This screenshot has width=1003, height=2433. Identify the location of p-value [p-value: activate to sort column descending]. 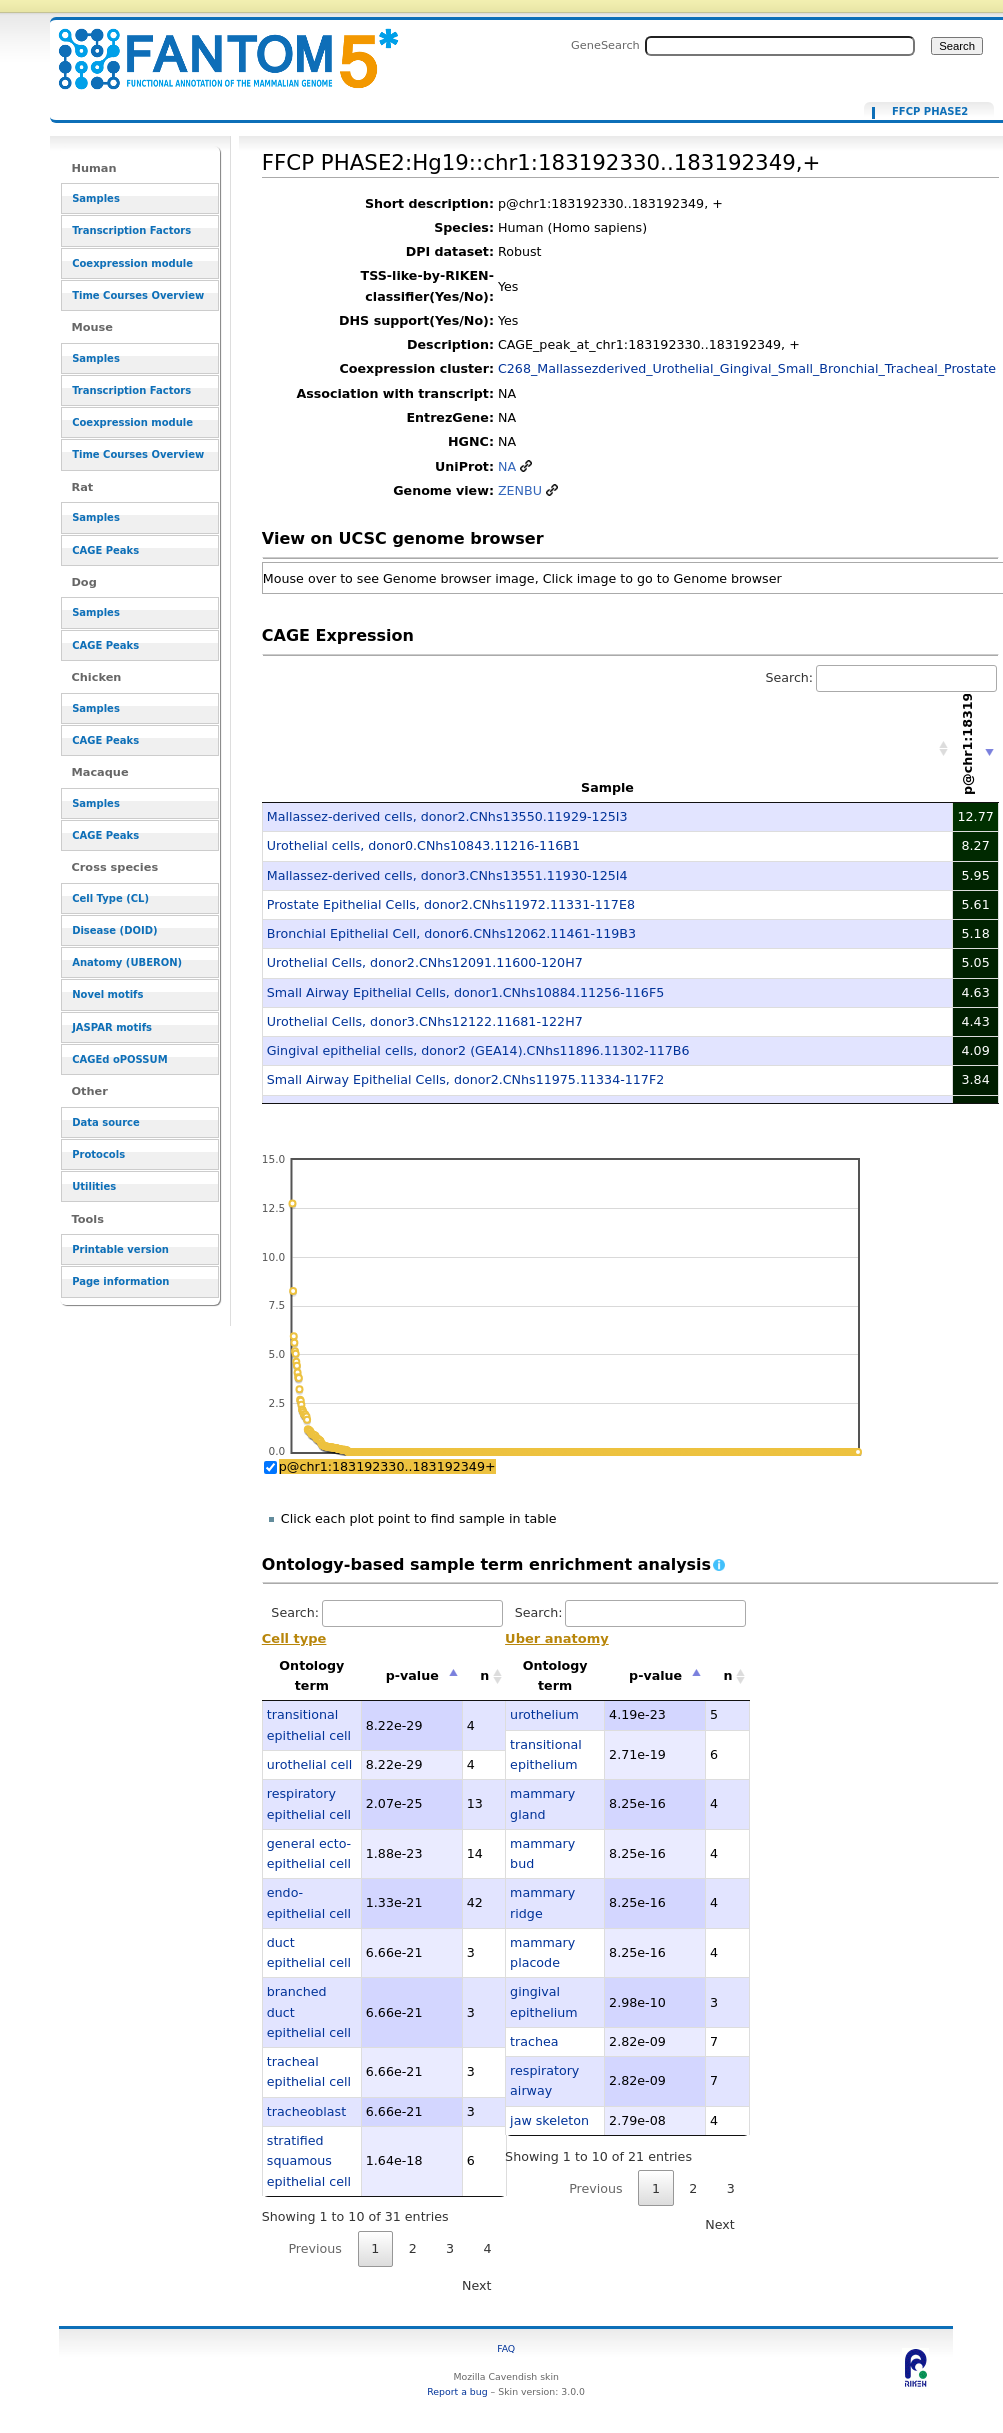
(412, 1675).